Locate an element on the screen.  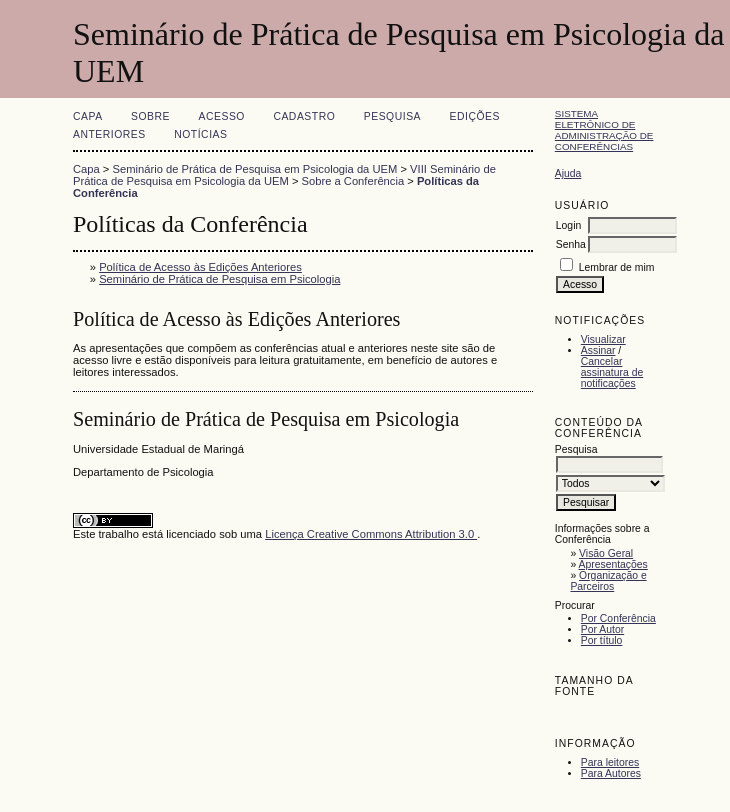
Cancelar assinatura de notificações is located at coordinates (612, 372).